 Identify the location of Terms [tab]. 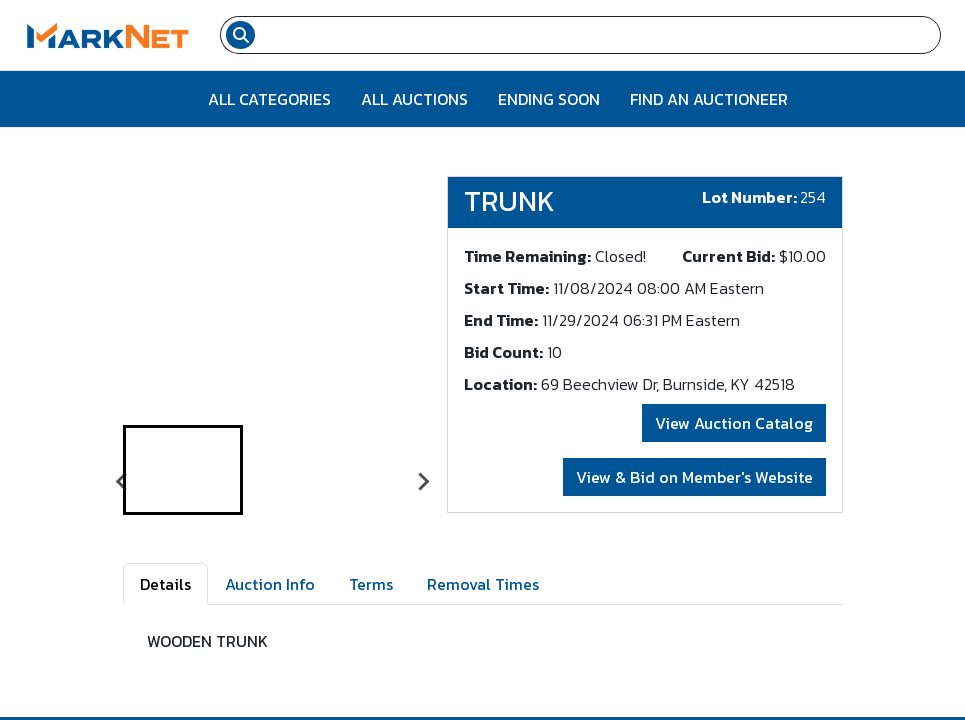
(371, 584).